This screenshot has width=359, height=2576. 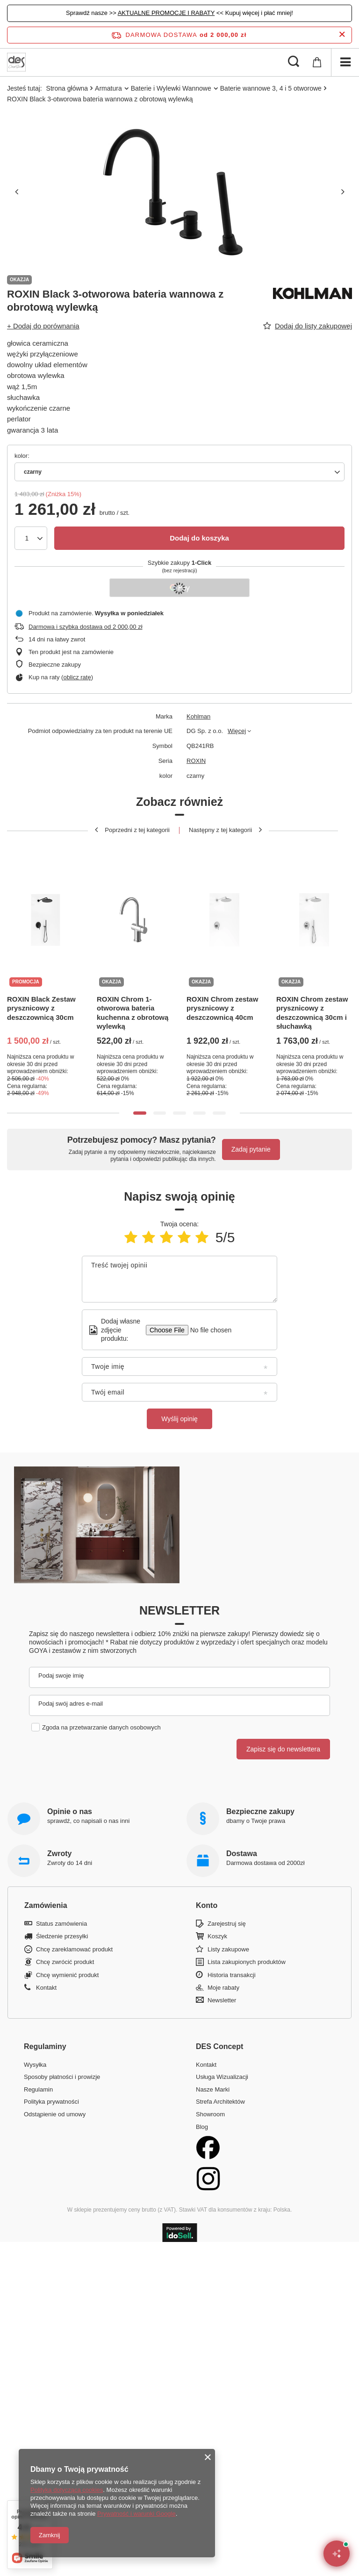 What do you see at coordinates (198, 716) in the screenshot?
I see `Kohlman` at bounding box center [198, 716].